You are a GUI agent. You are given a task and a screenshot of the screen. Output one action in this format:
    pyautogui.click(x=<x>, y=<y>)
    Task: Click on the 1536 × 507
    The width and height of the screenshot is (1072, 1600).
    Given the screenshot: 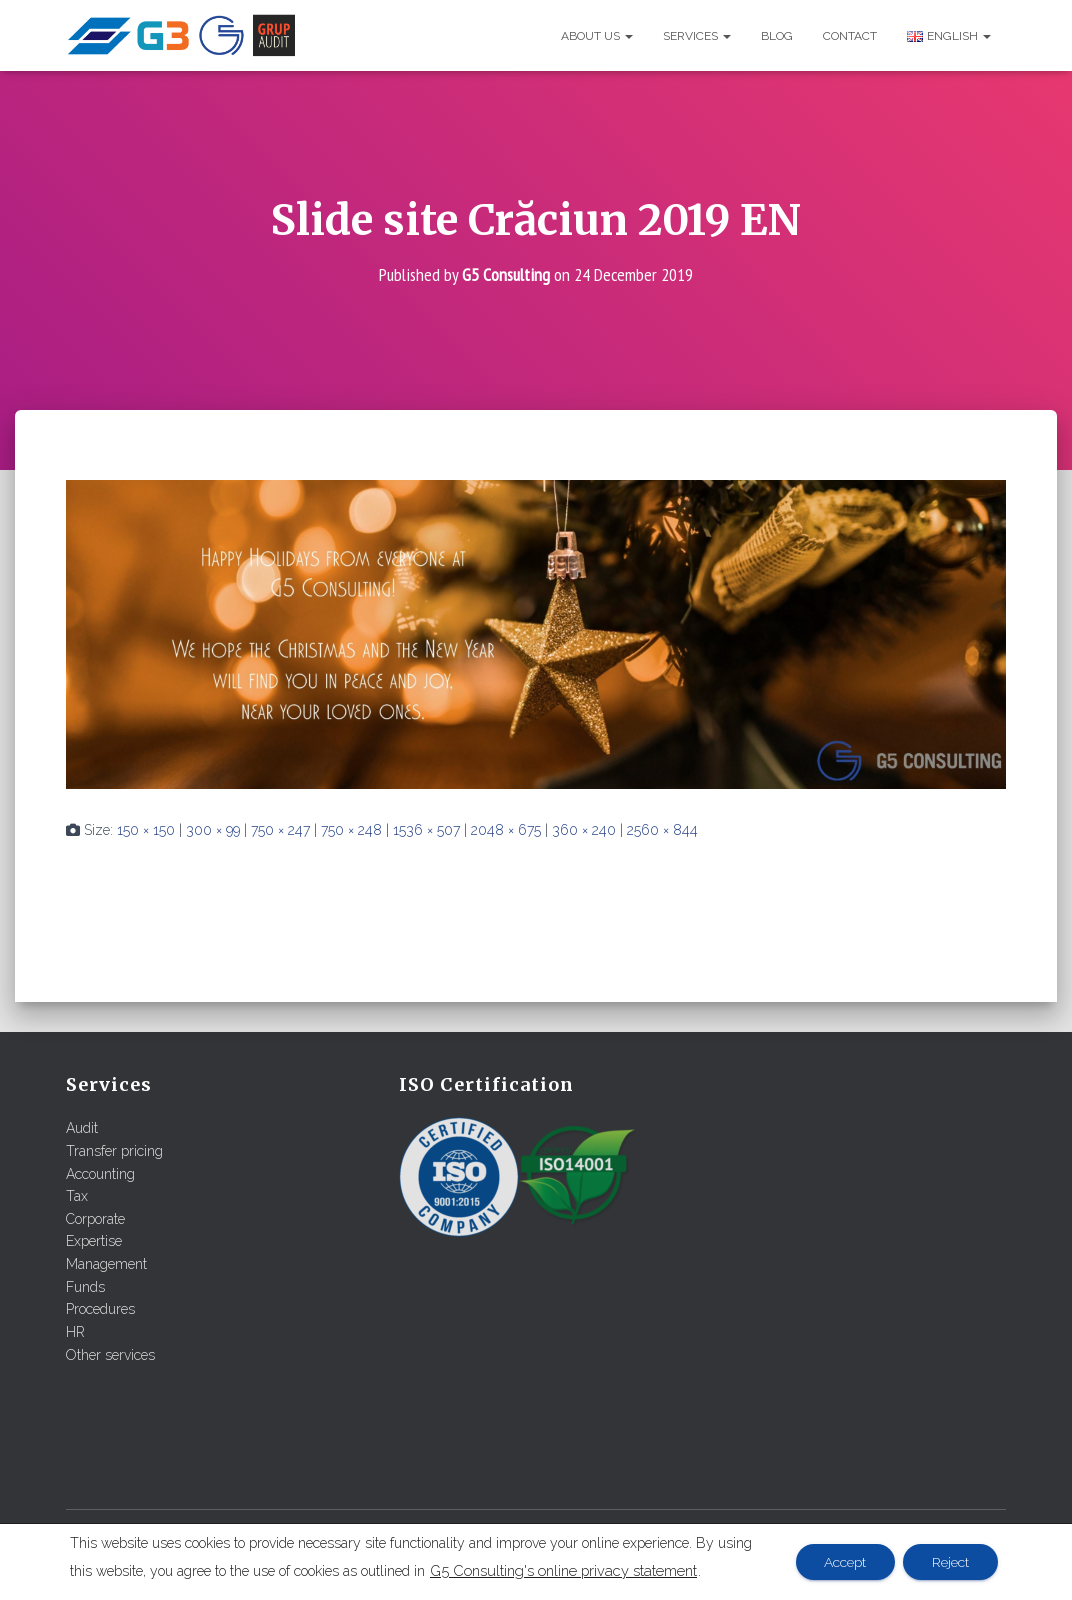 What is the action you would take?
    pyautogui.click(x=426, y=830)
    